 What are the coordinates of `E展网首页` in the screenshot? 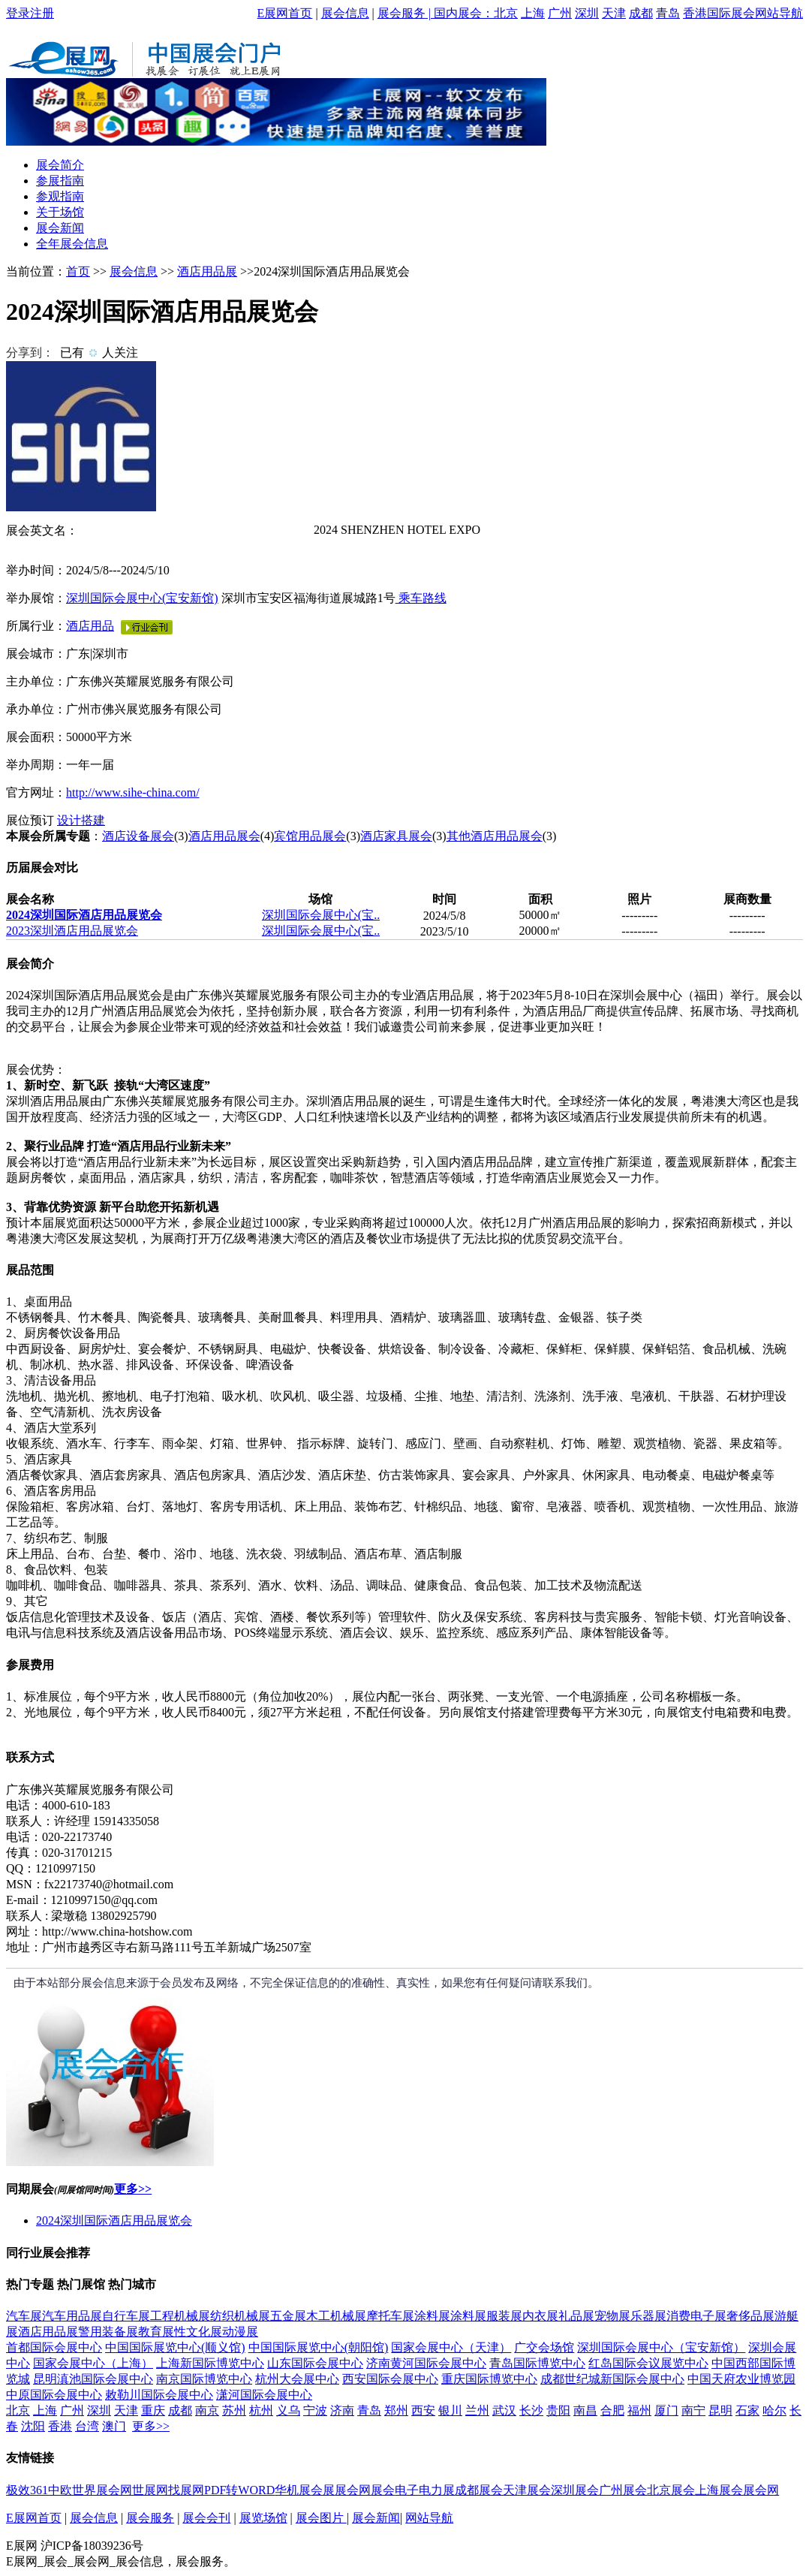 It's located at (285, 13).